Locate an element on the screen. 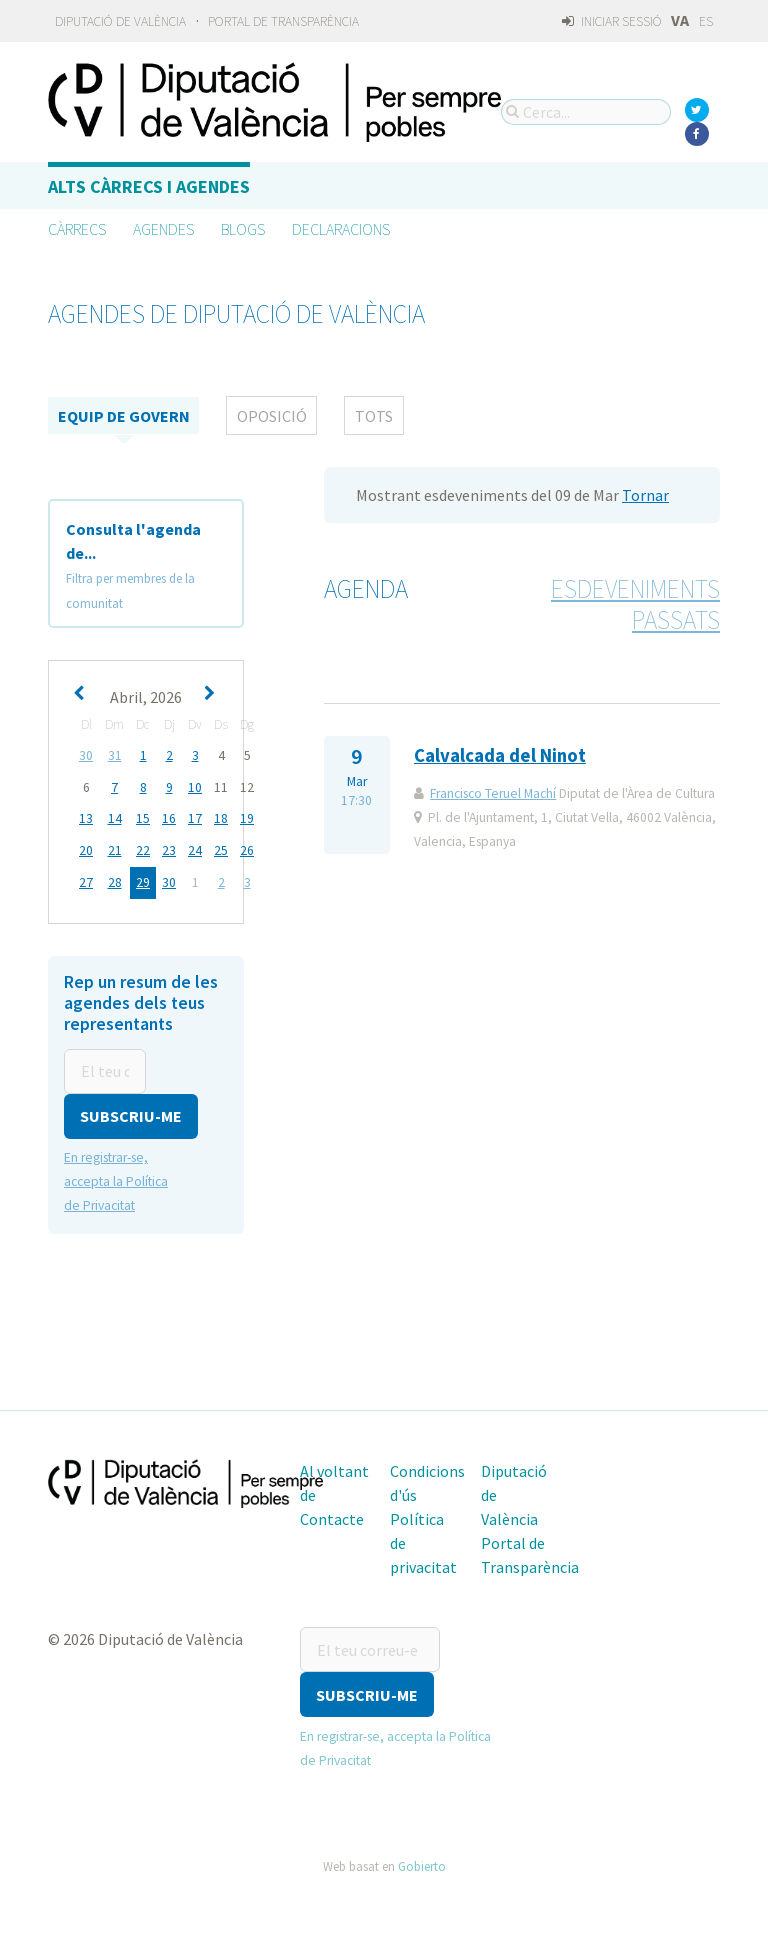  Equip de Govern [tab] is located at coordinates (124, 416).